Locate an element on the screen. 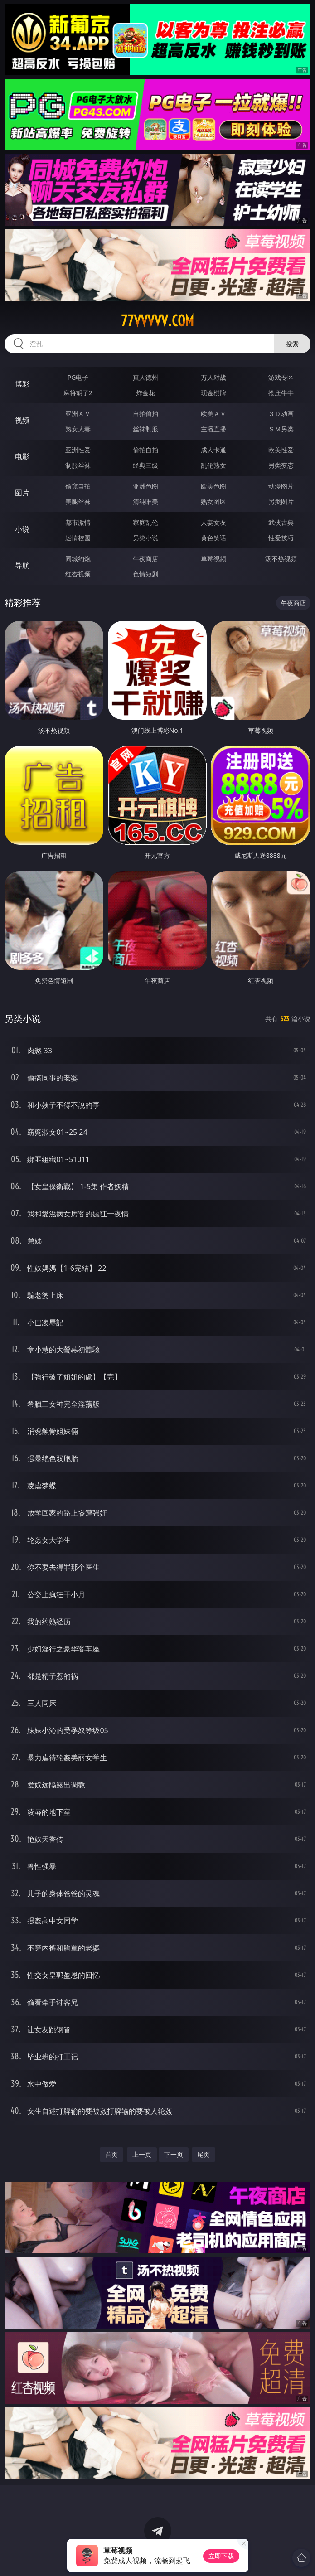 Image resolution: width=315 pixels, height=2576 pixels. 77vvvvv.com is located at coordinates (157, 321).